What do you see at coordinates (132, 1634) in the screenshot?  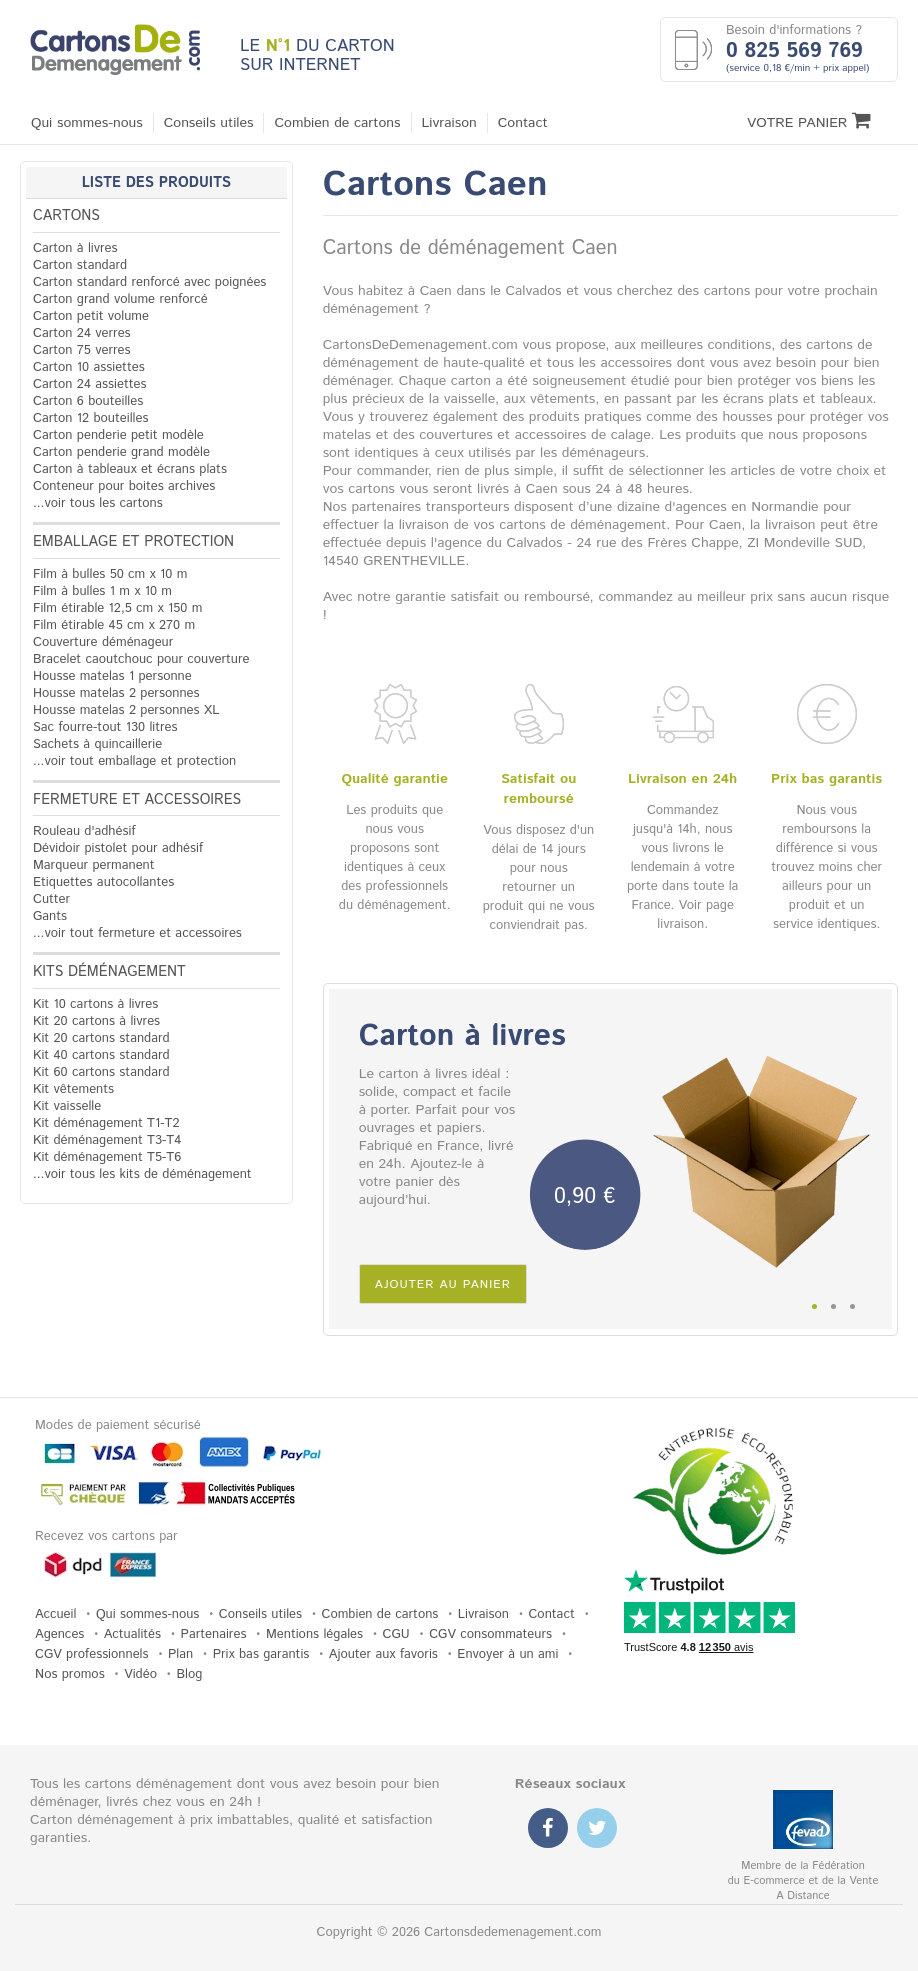 I see `Actualités` at bounding box center [132, 1634].